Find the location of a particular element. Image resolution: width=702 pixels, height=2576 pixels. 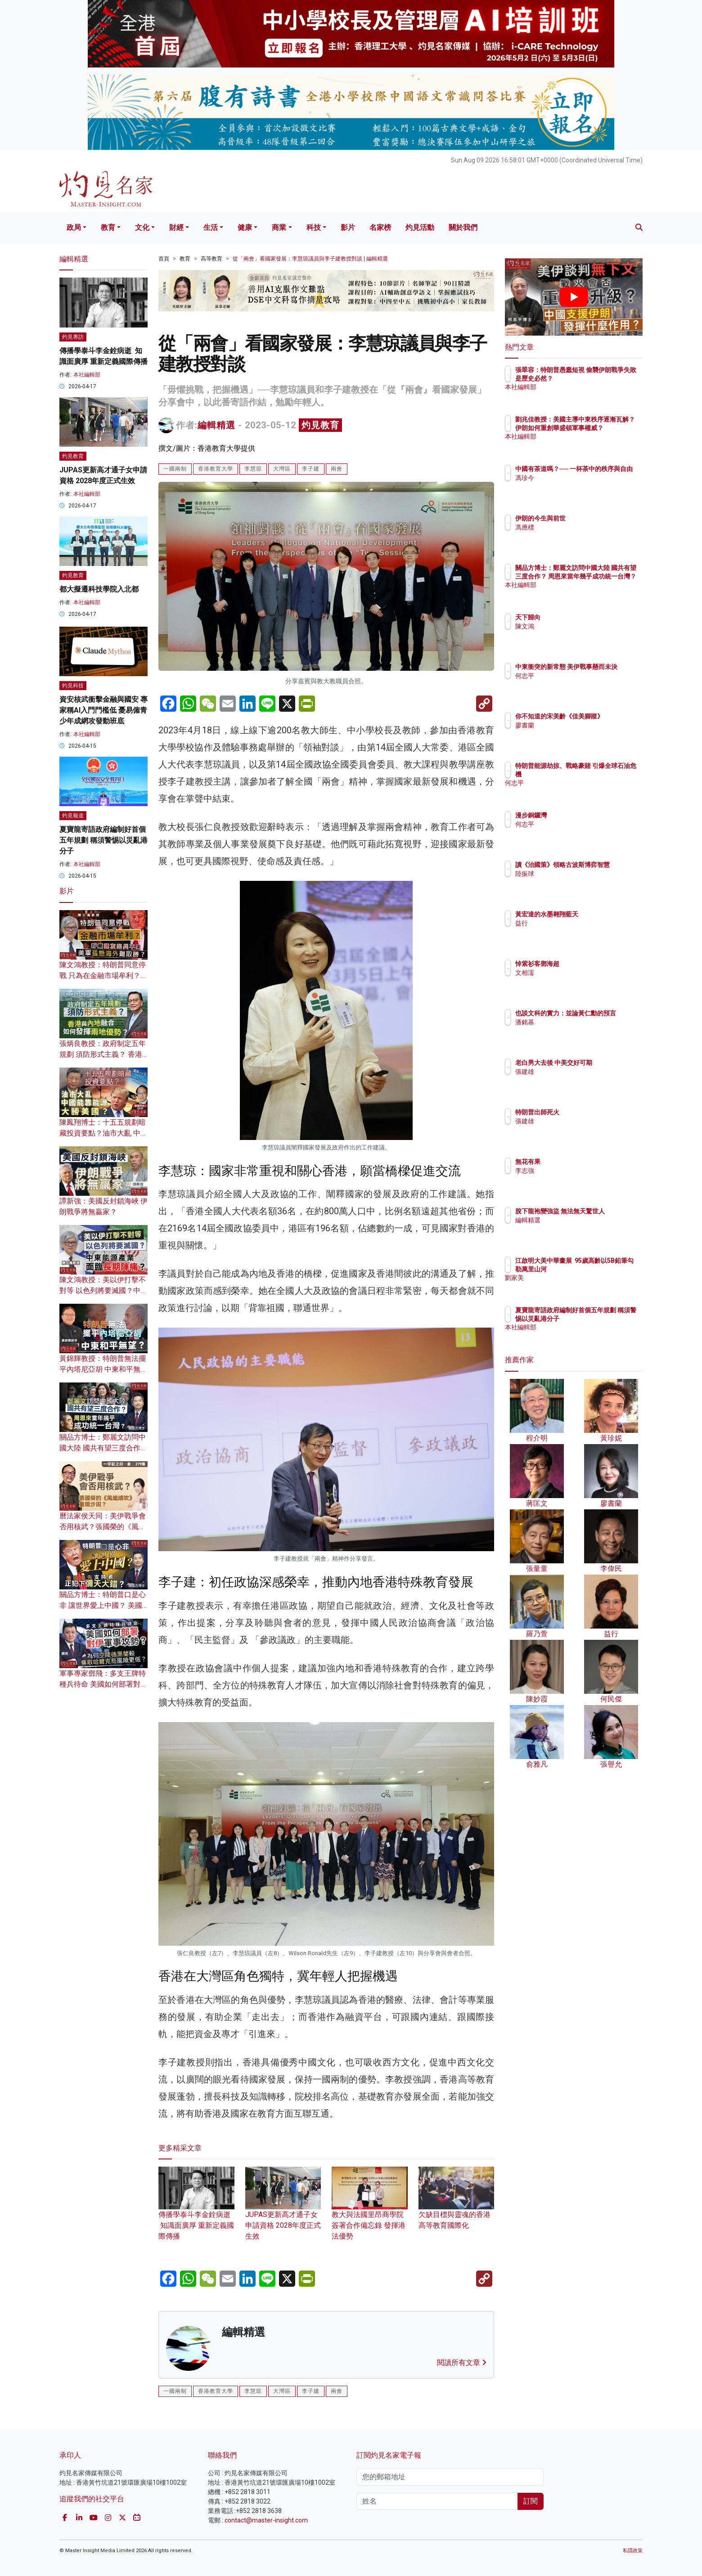

天下歸向 is located at coordinates (580, 617).